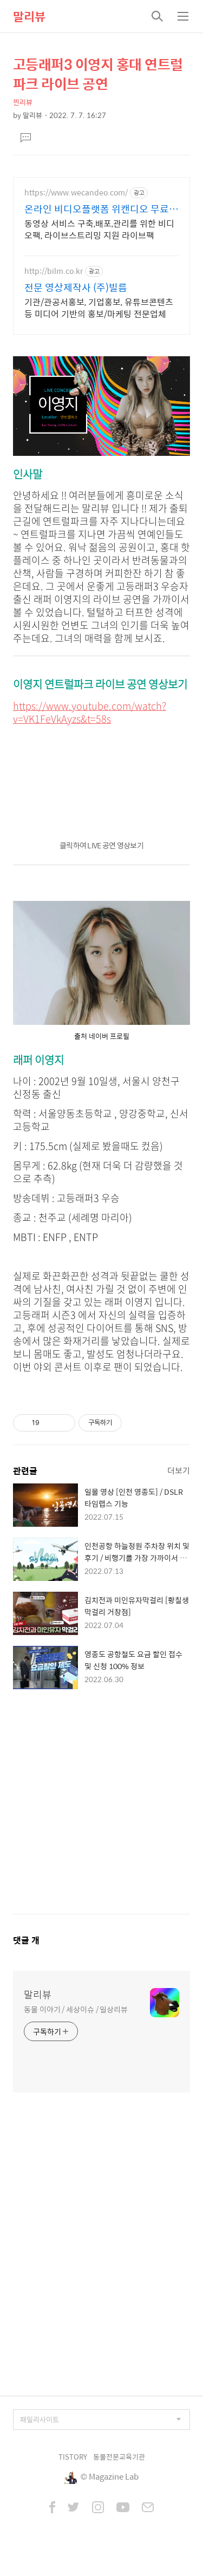 This screenshot has width=203, height=2576. What do you see at coordinates (101, 208) in the screenshot?
I see `온라인 비디오플랫폼 위캔디오 무료플랜으로 시작하세요!` at bounding box center [101, 208].